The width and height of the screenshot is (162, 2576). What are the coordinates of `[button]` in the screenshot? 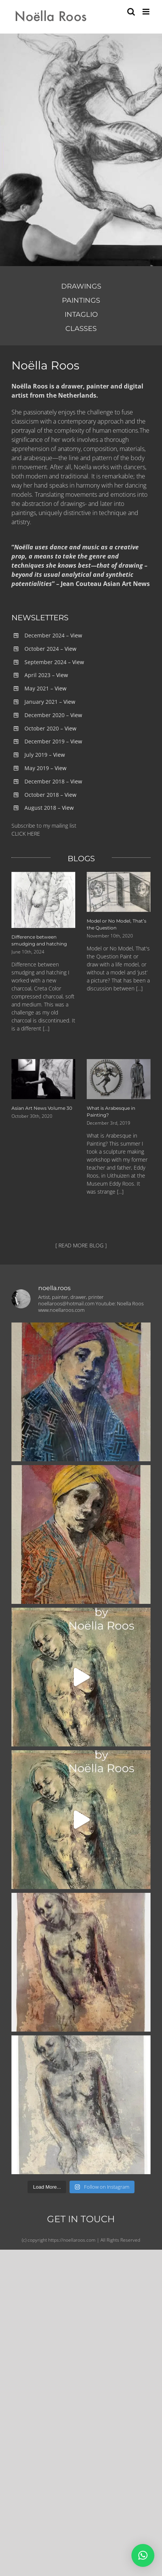 It's located at (142, 2555).